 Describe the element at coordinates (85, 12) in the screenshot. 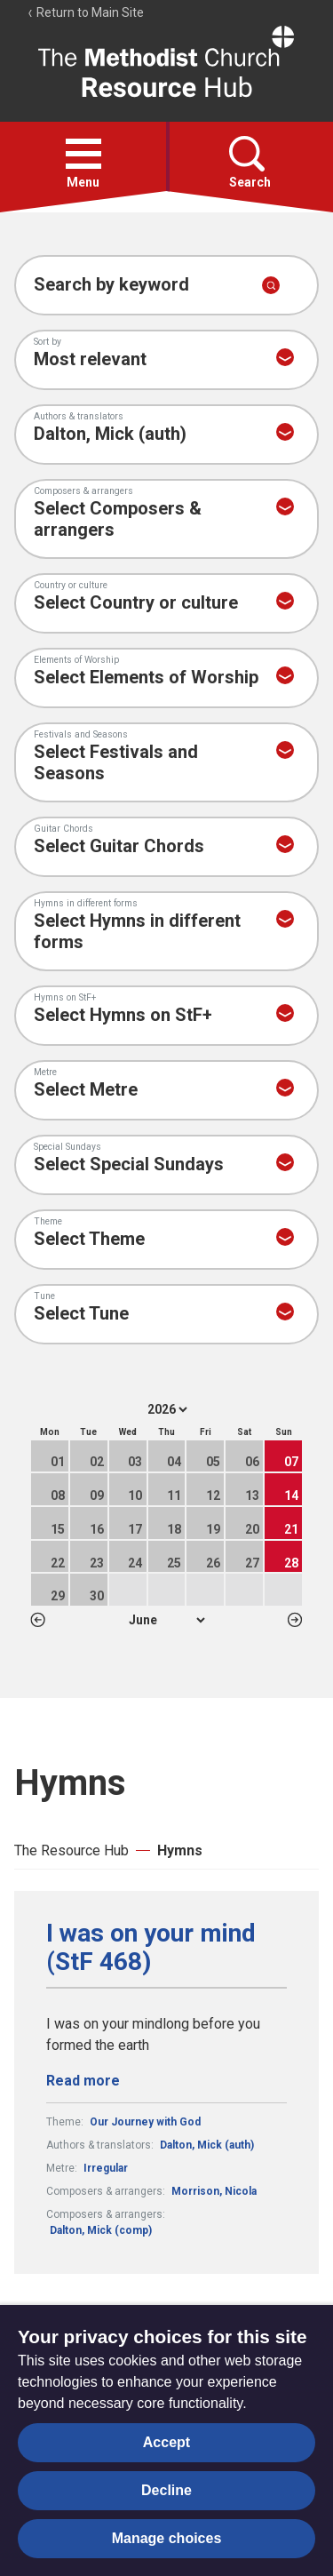

I see `Return to Main Site` at that location.